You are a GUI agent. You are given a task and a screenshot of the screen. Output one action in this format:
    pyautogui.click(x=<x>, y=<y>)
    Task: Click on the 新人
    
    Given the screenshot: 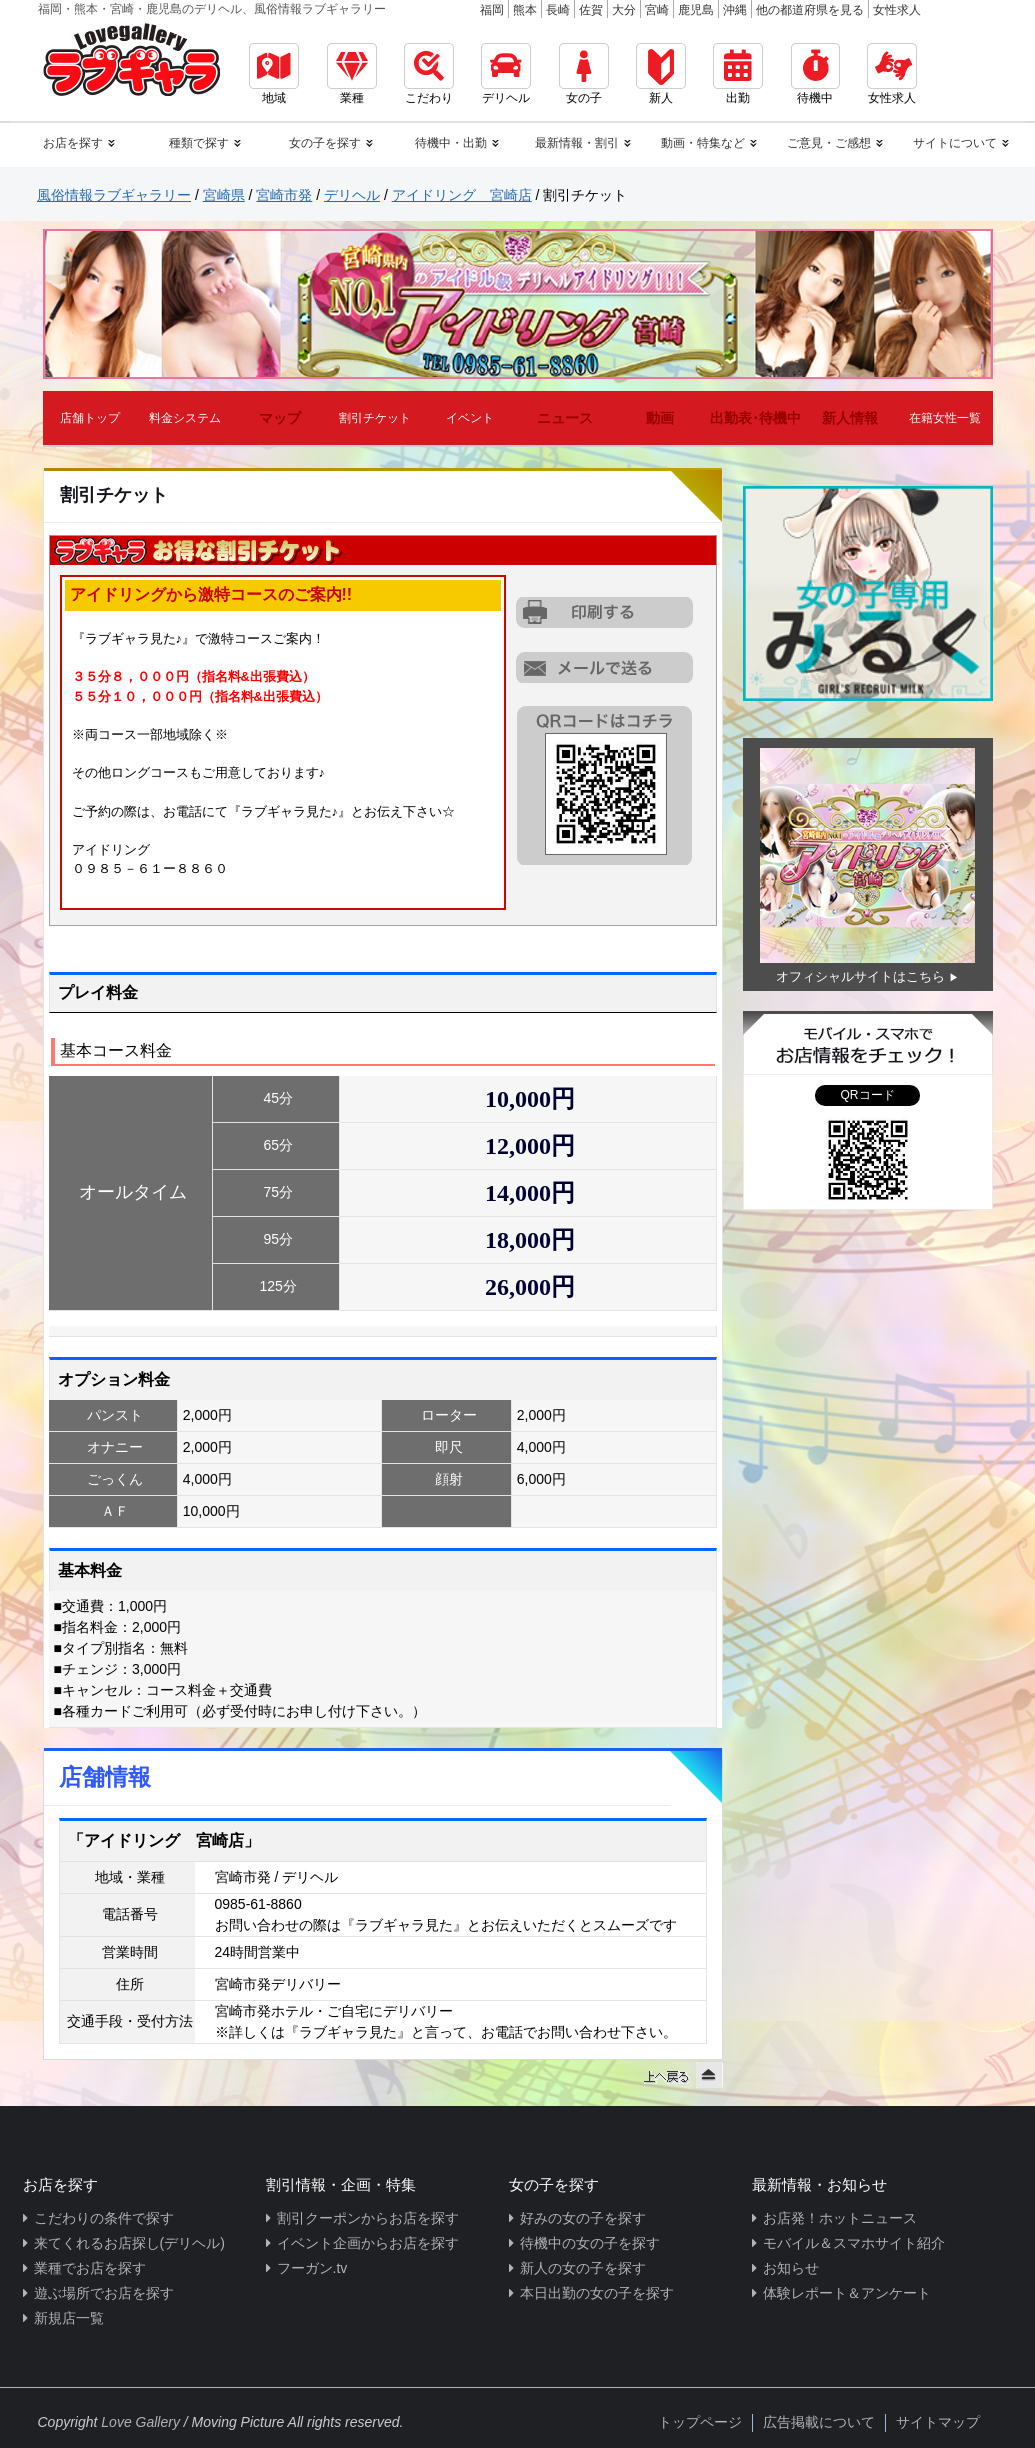 What is the action you would take?
    pyautogui.click(x=661, y=74)
    